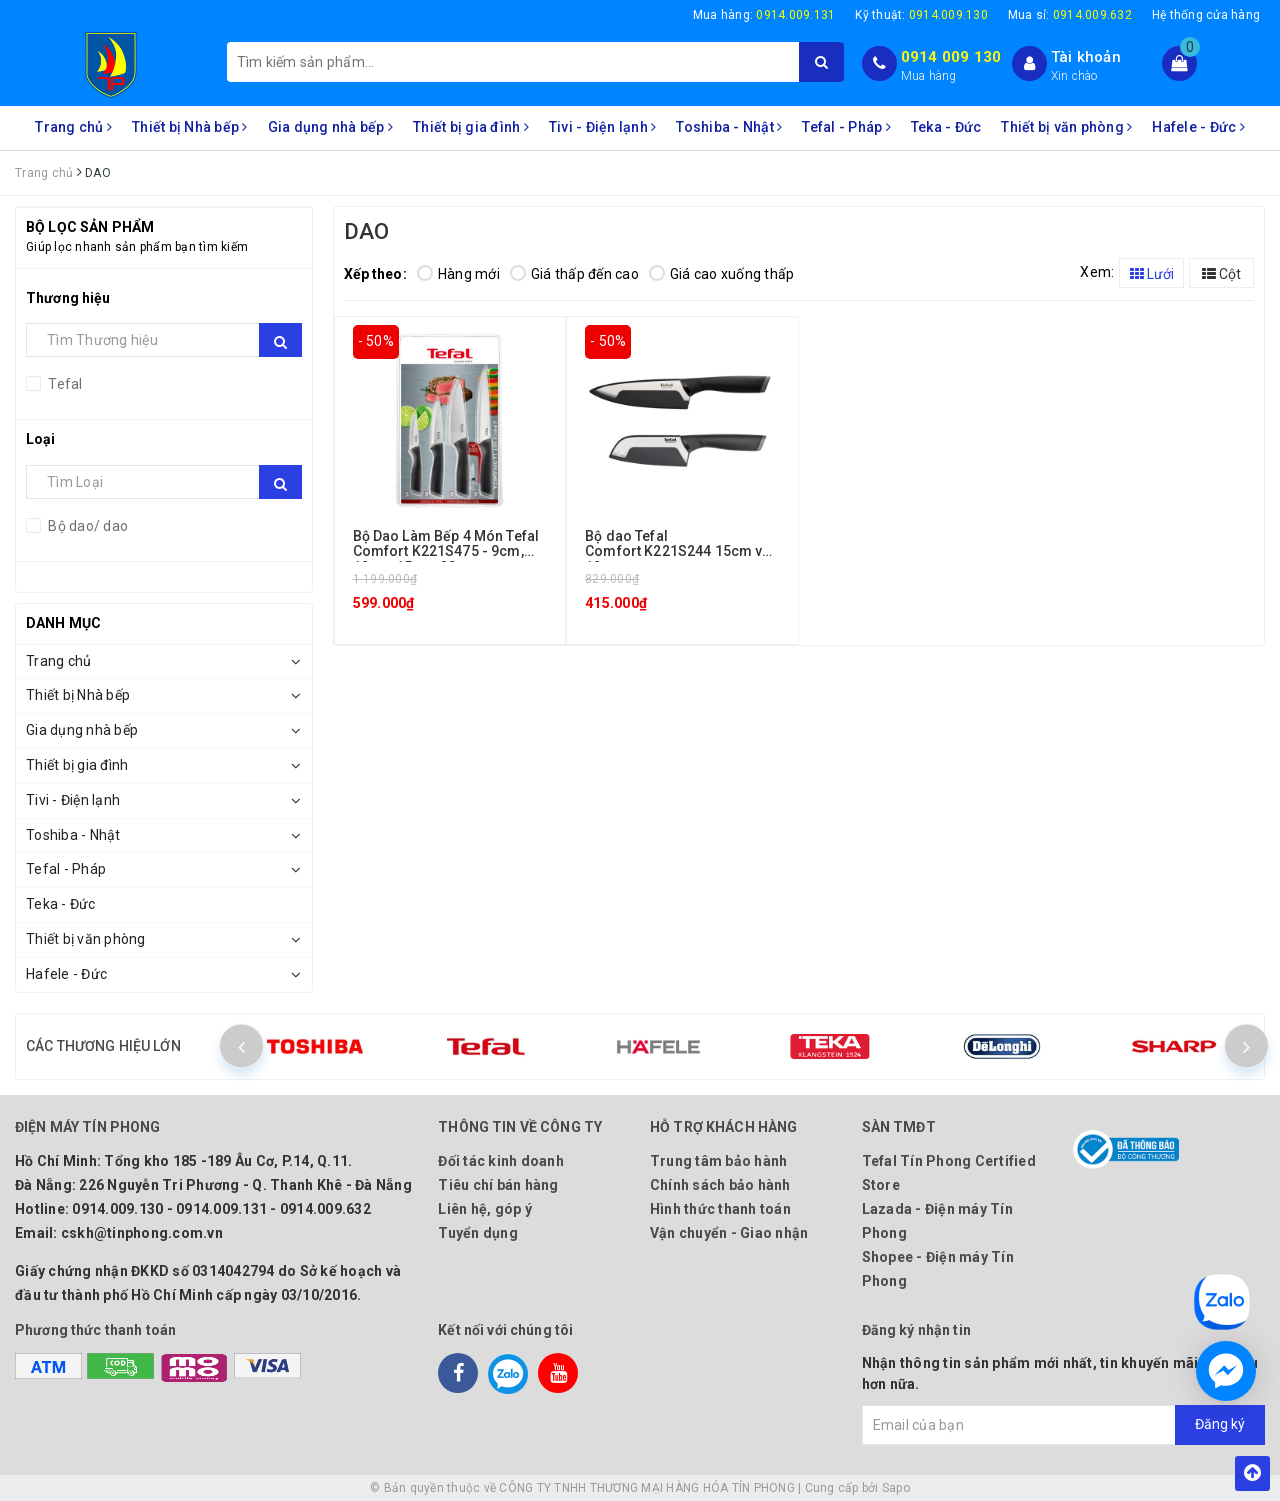  What do you see at coordinates (485, 1209) in the screenshot?
I see `Liên hệ, góp ý` at bounding box center [485, 1209].